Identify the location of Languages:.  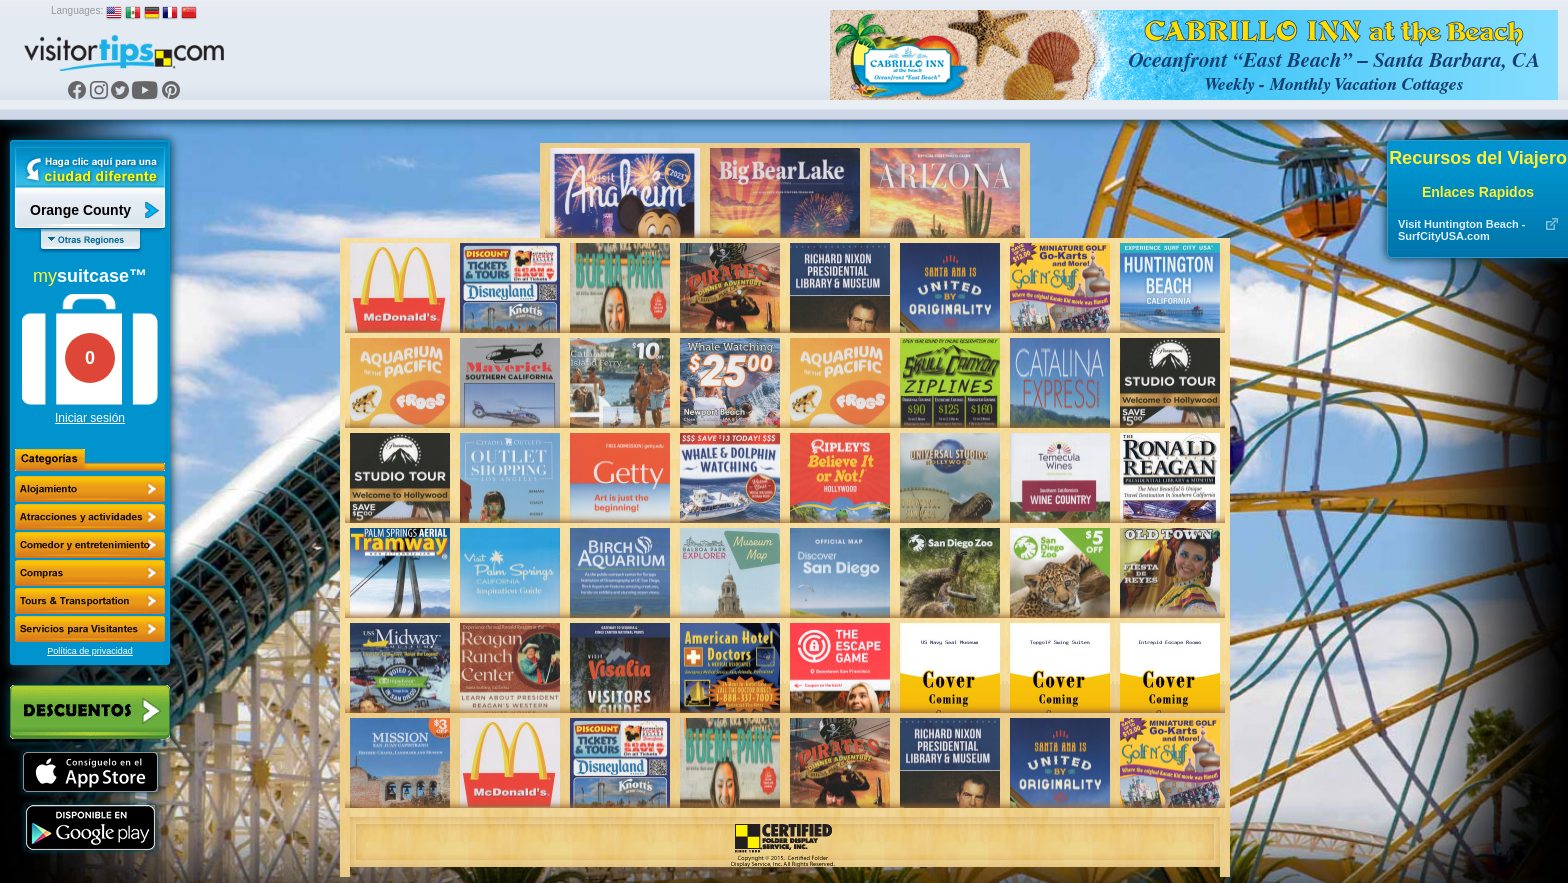
(77, 10).